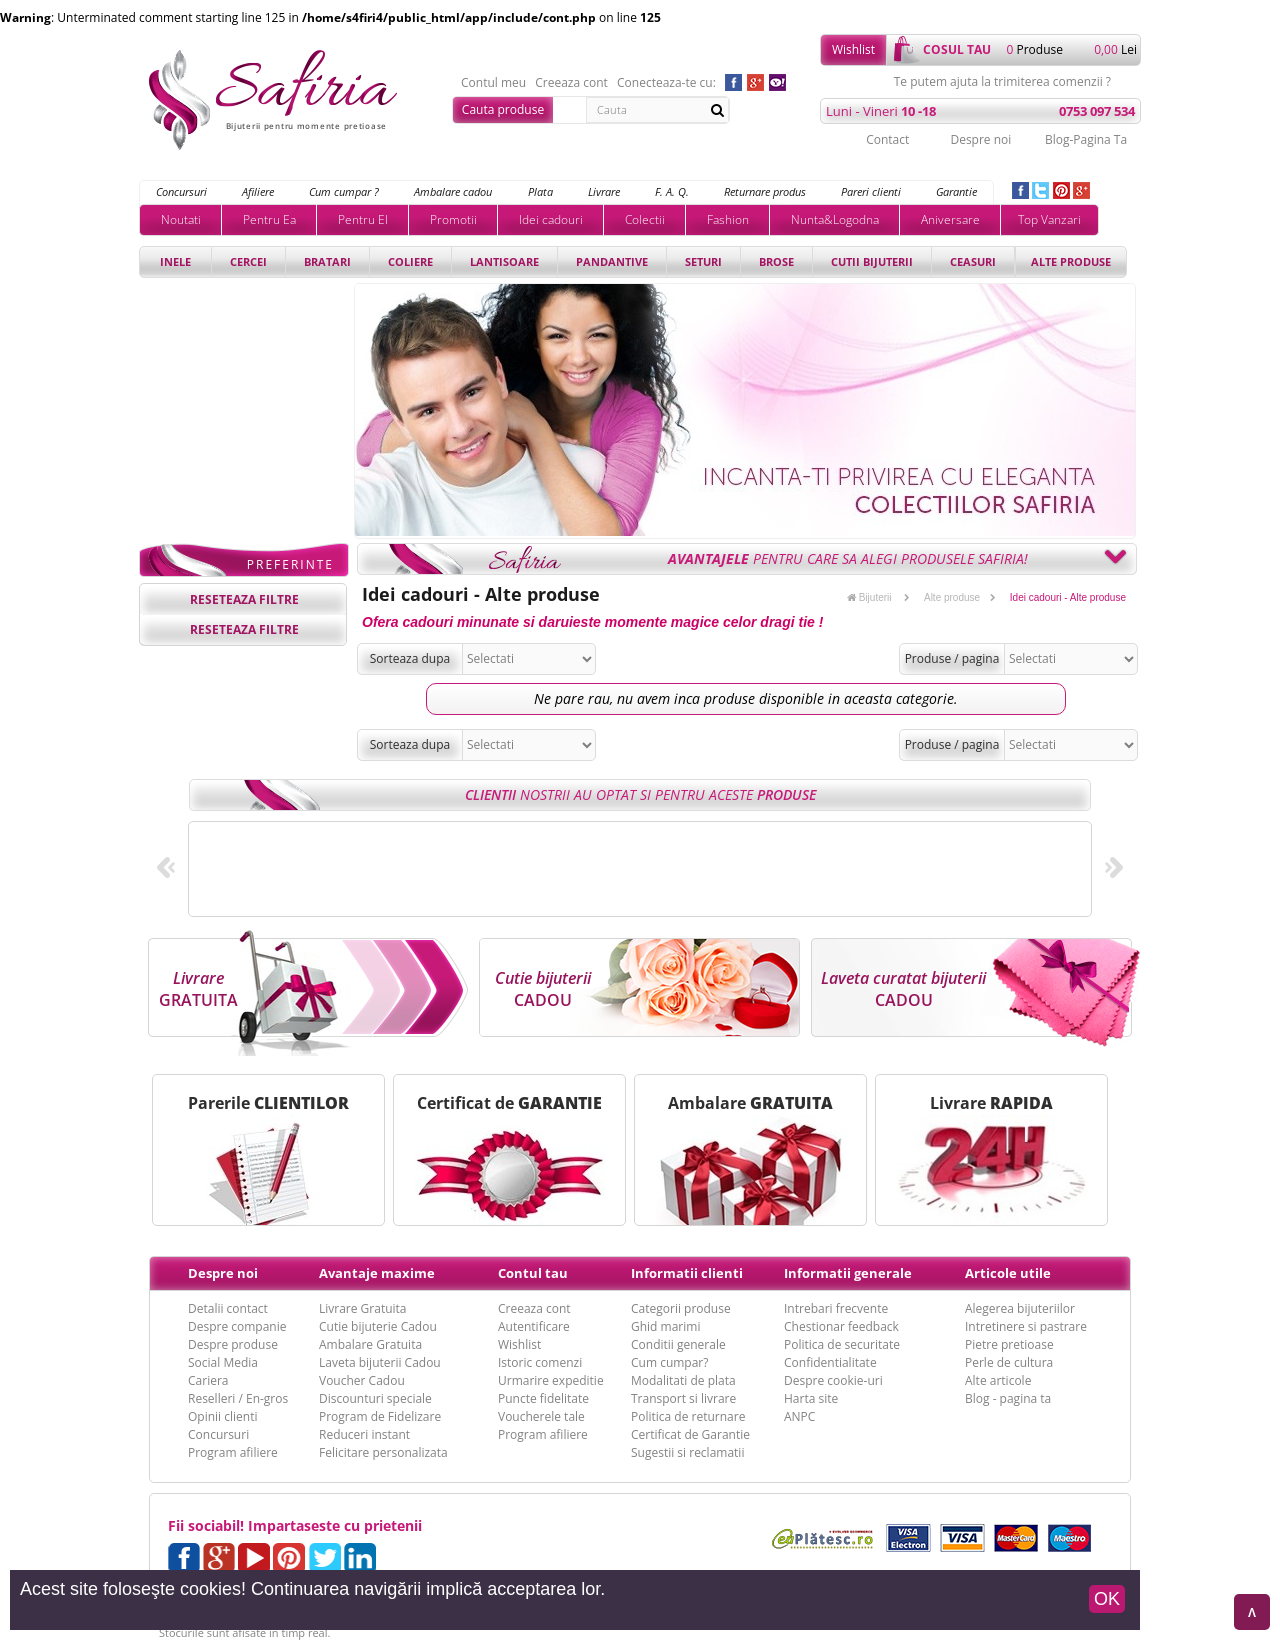  I want to click on Modalitati de plata, so click(683, 1380).